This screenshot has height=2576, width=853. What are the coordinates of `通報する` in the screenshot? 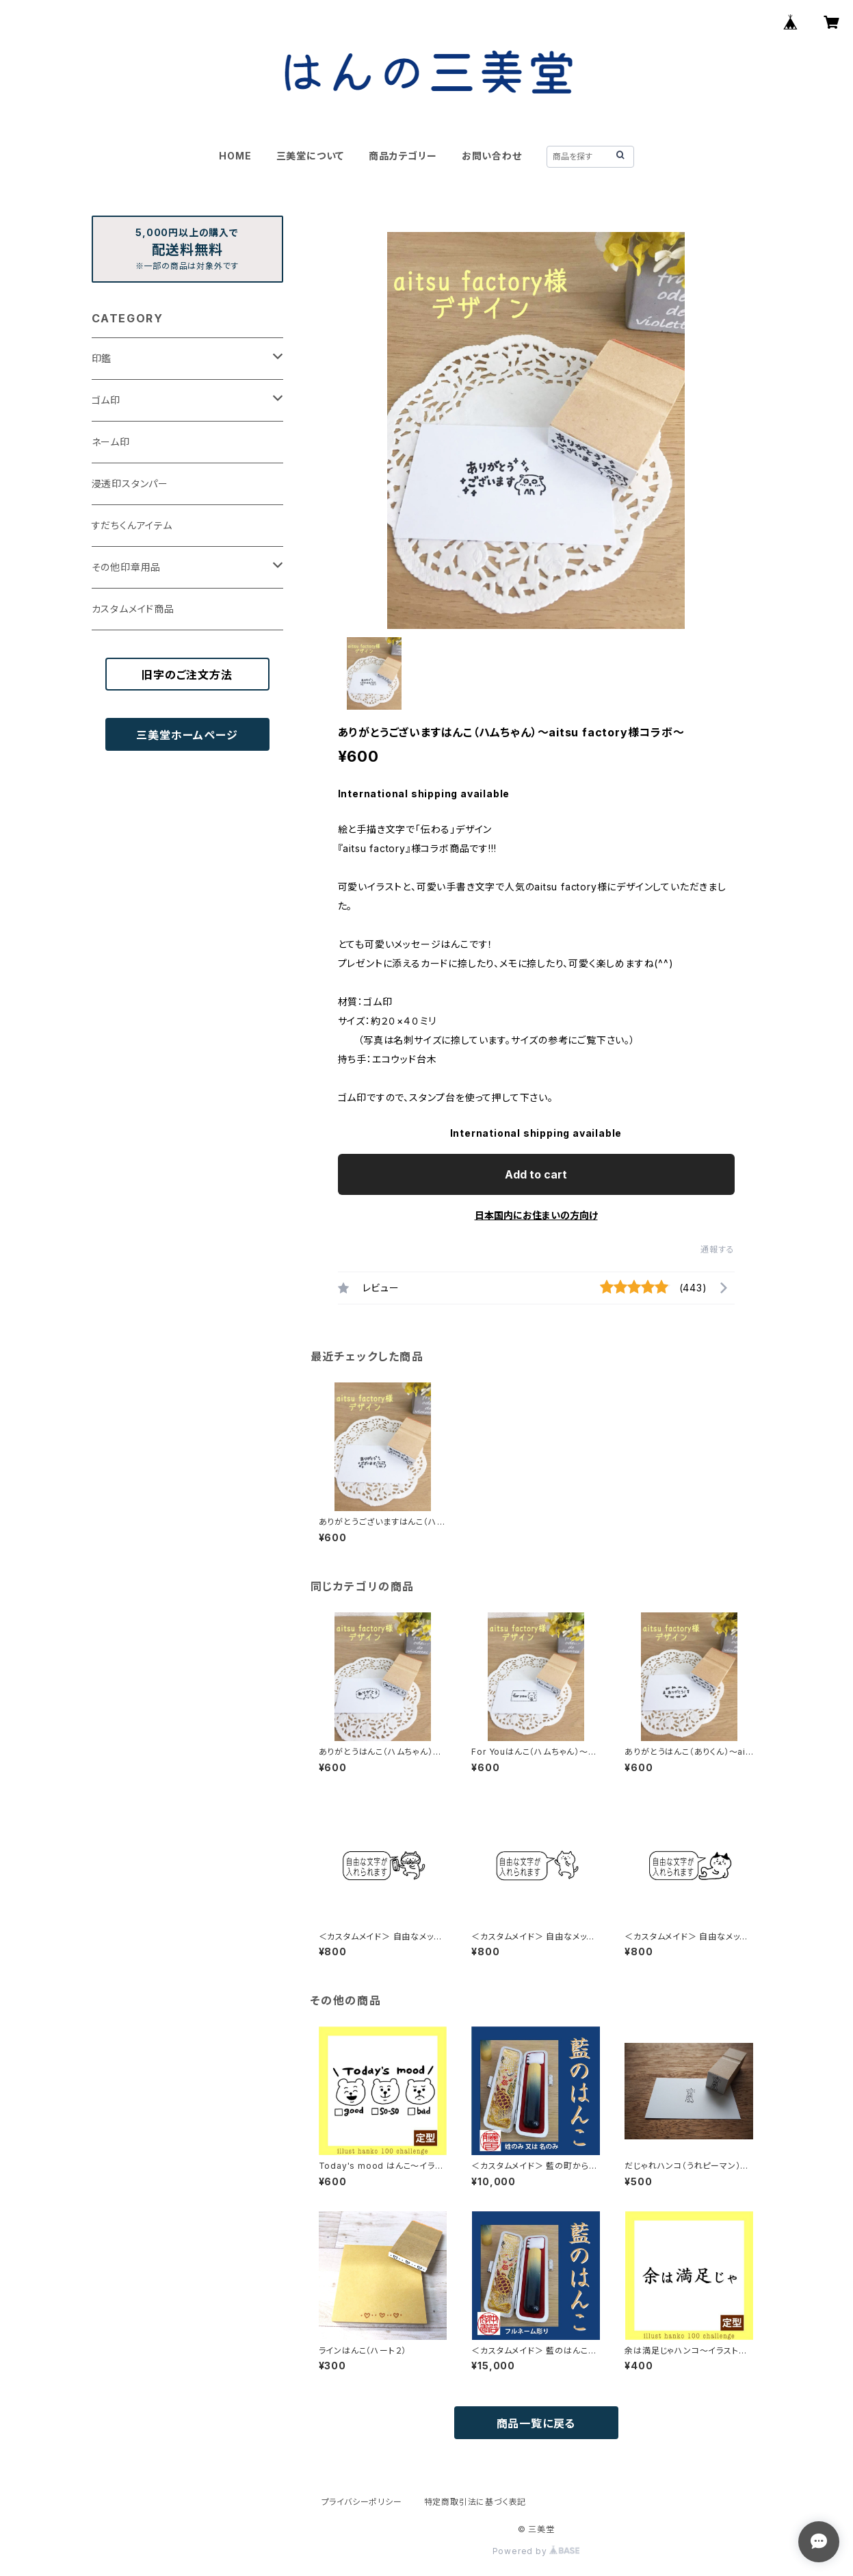 It's located at (717, 1249).